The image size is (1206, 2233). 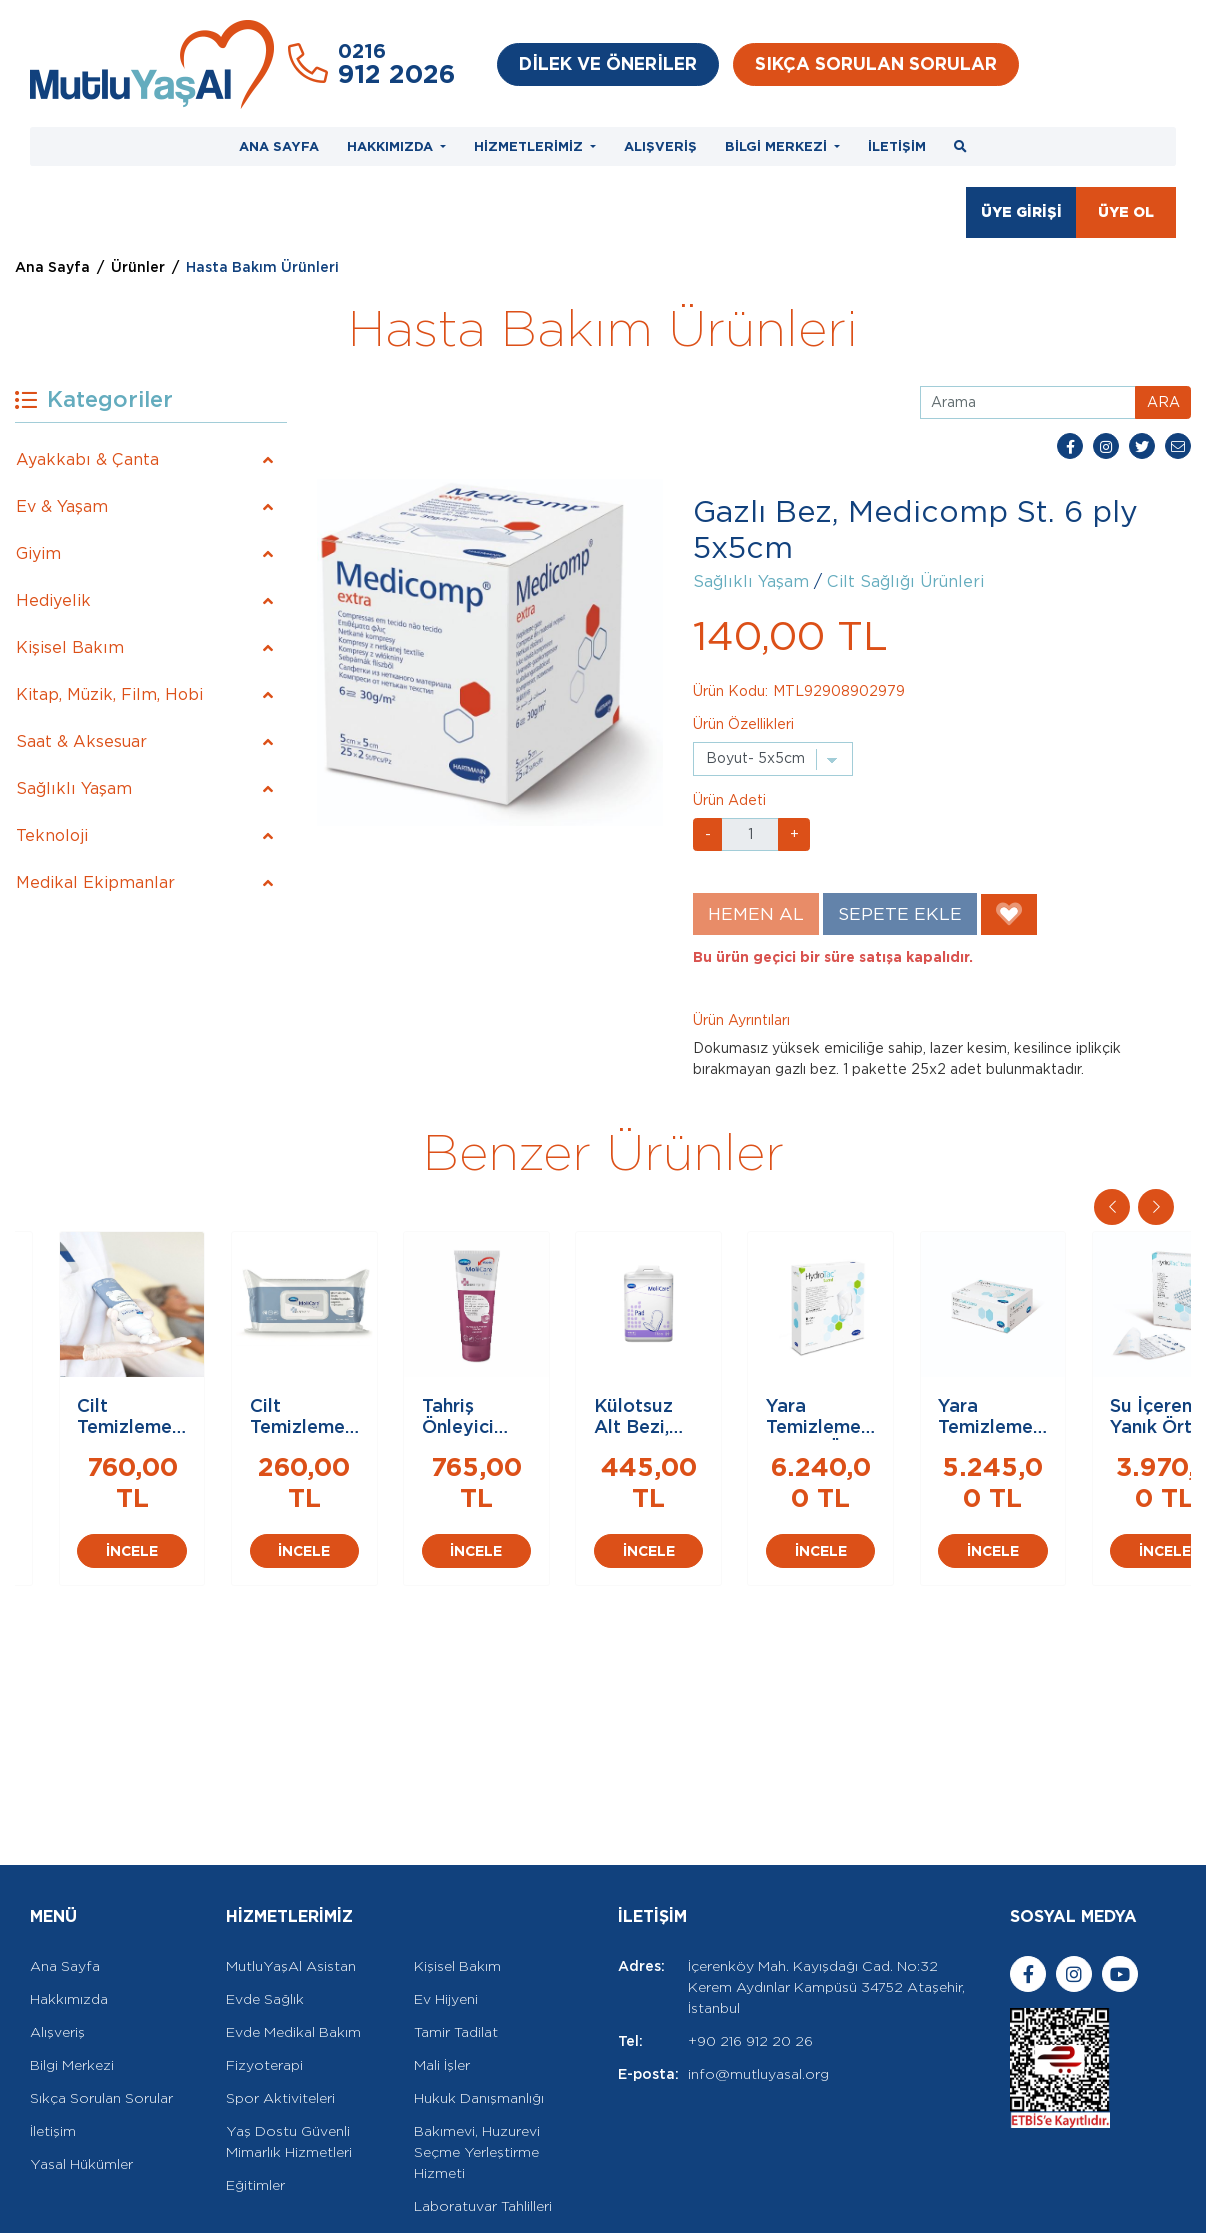 I want to click on Ürün Özellikleri, so click(x=743, y=724).